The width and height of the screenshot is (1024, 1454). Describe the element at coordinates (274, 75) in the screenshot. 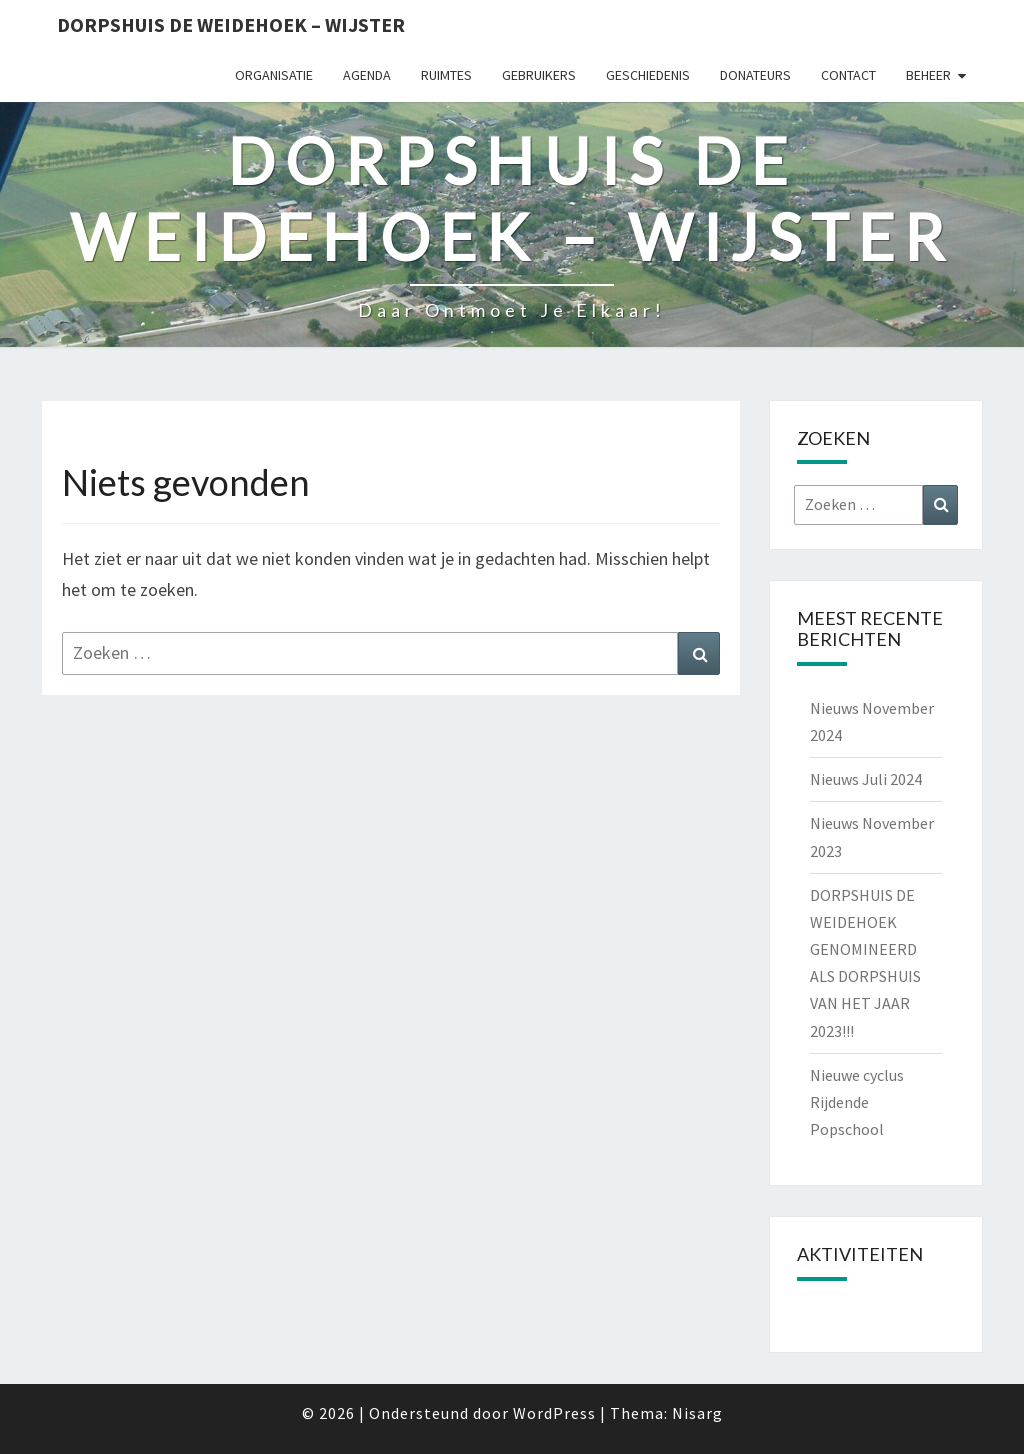

I see `Organisatie` at that location.